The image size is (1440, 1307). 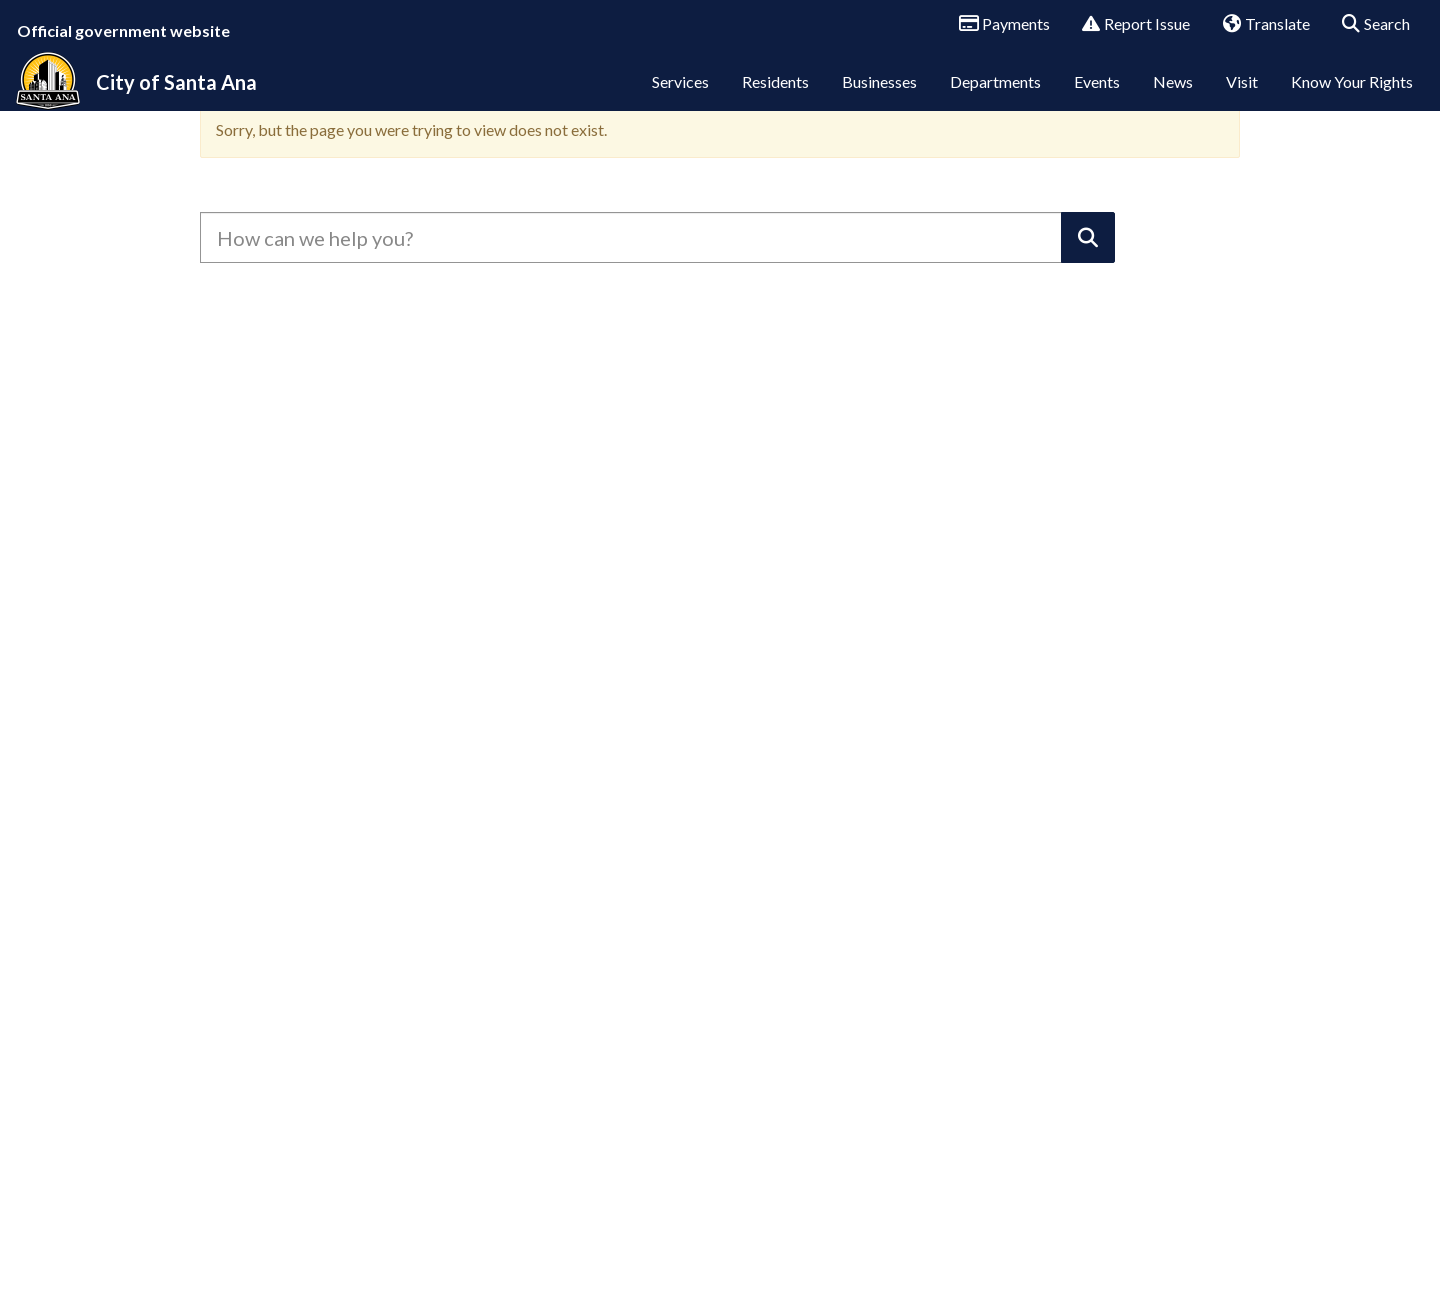 What do you see at coordinates (1352, 97) in the screenshot?
I see `Know Your Rights` at bounding box center [1352, 97].